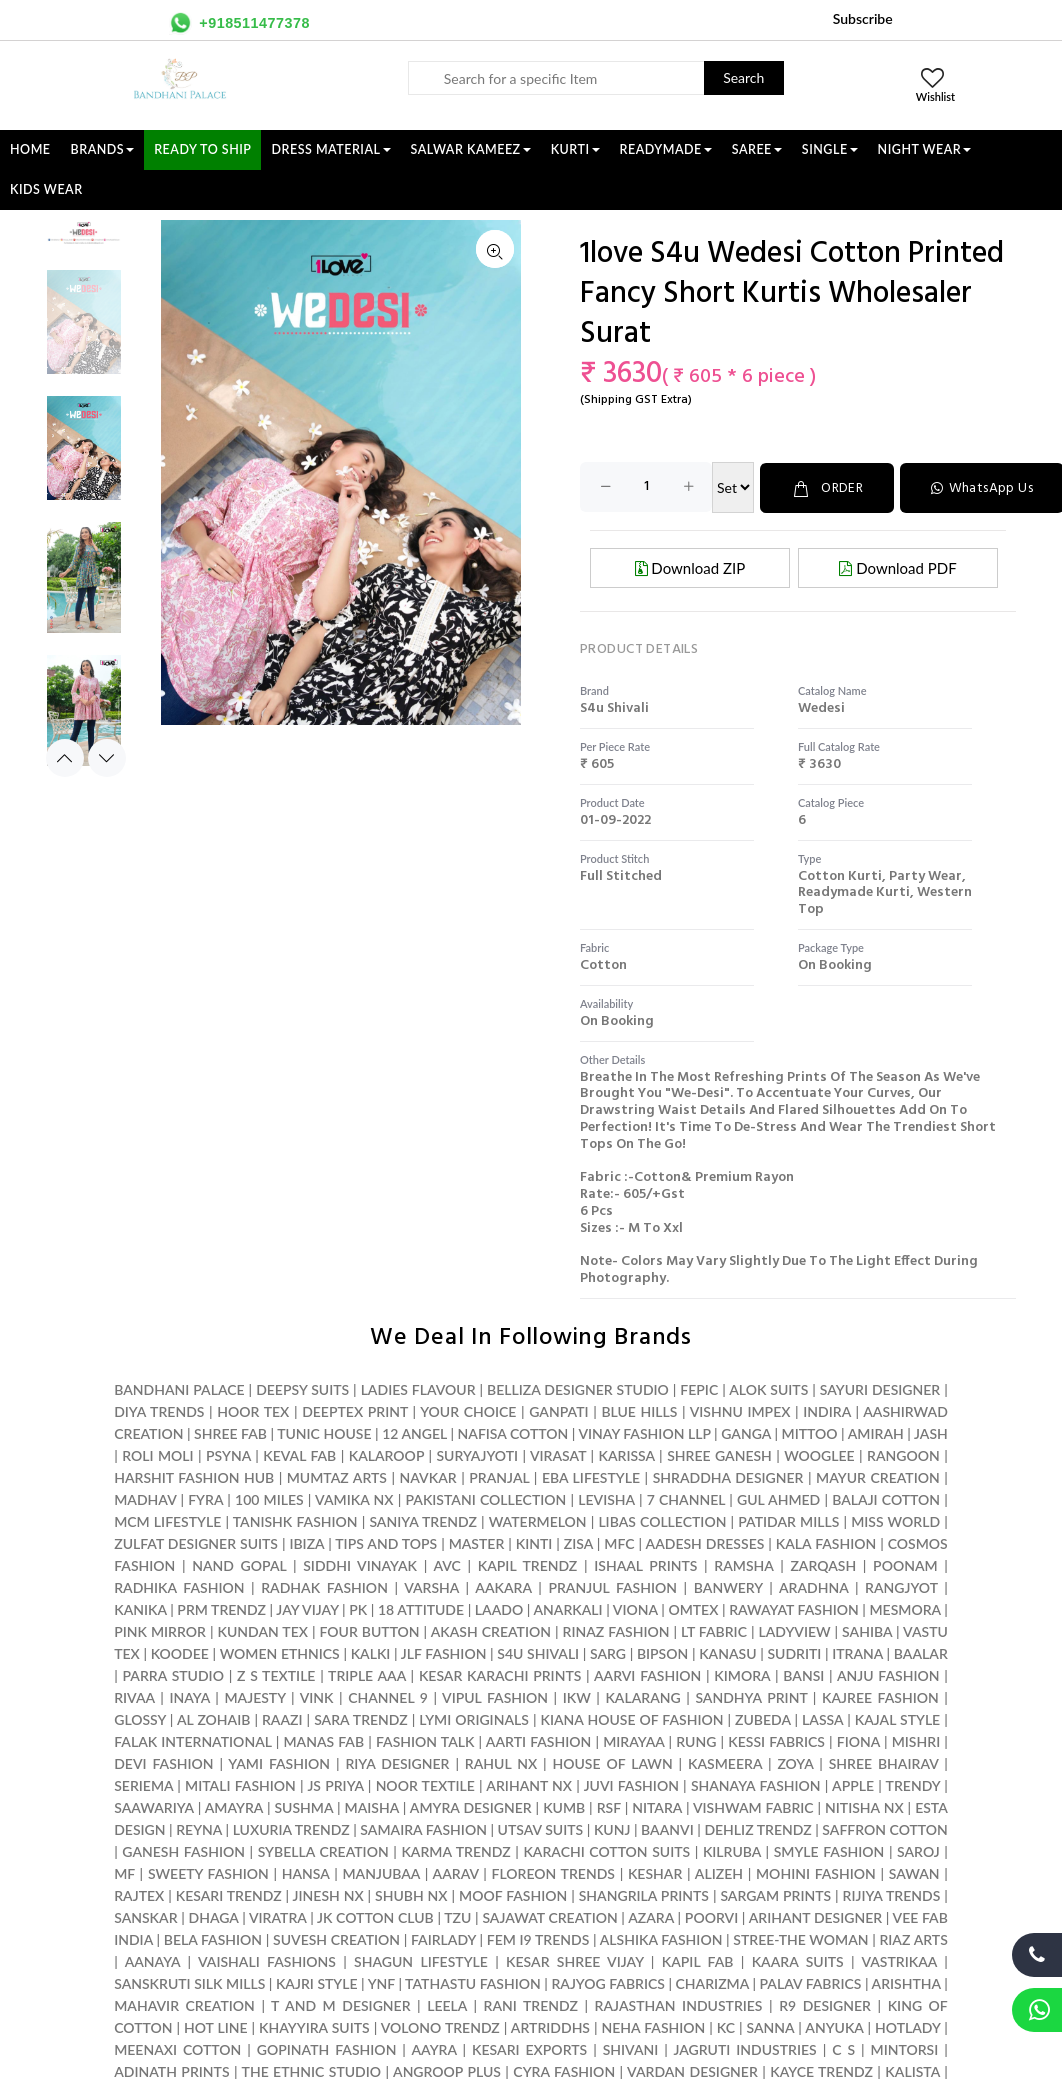 This screenshot has height=2082, width=1062. What do you see at coordinates (388, 1696) in the screenshot?
I see `CHANNEL 9` at bounding box center [388, 1696].